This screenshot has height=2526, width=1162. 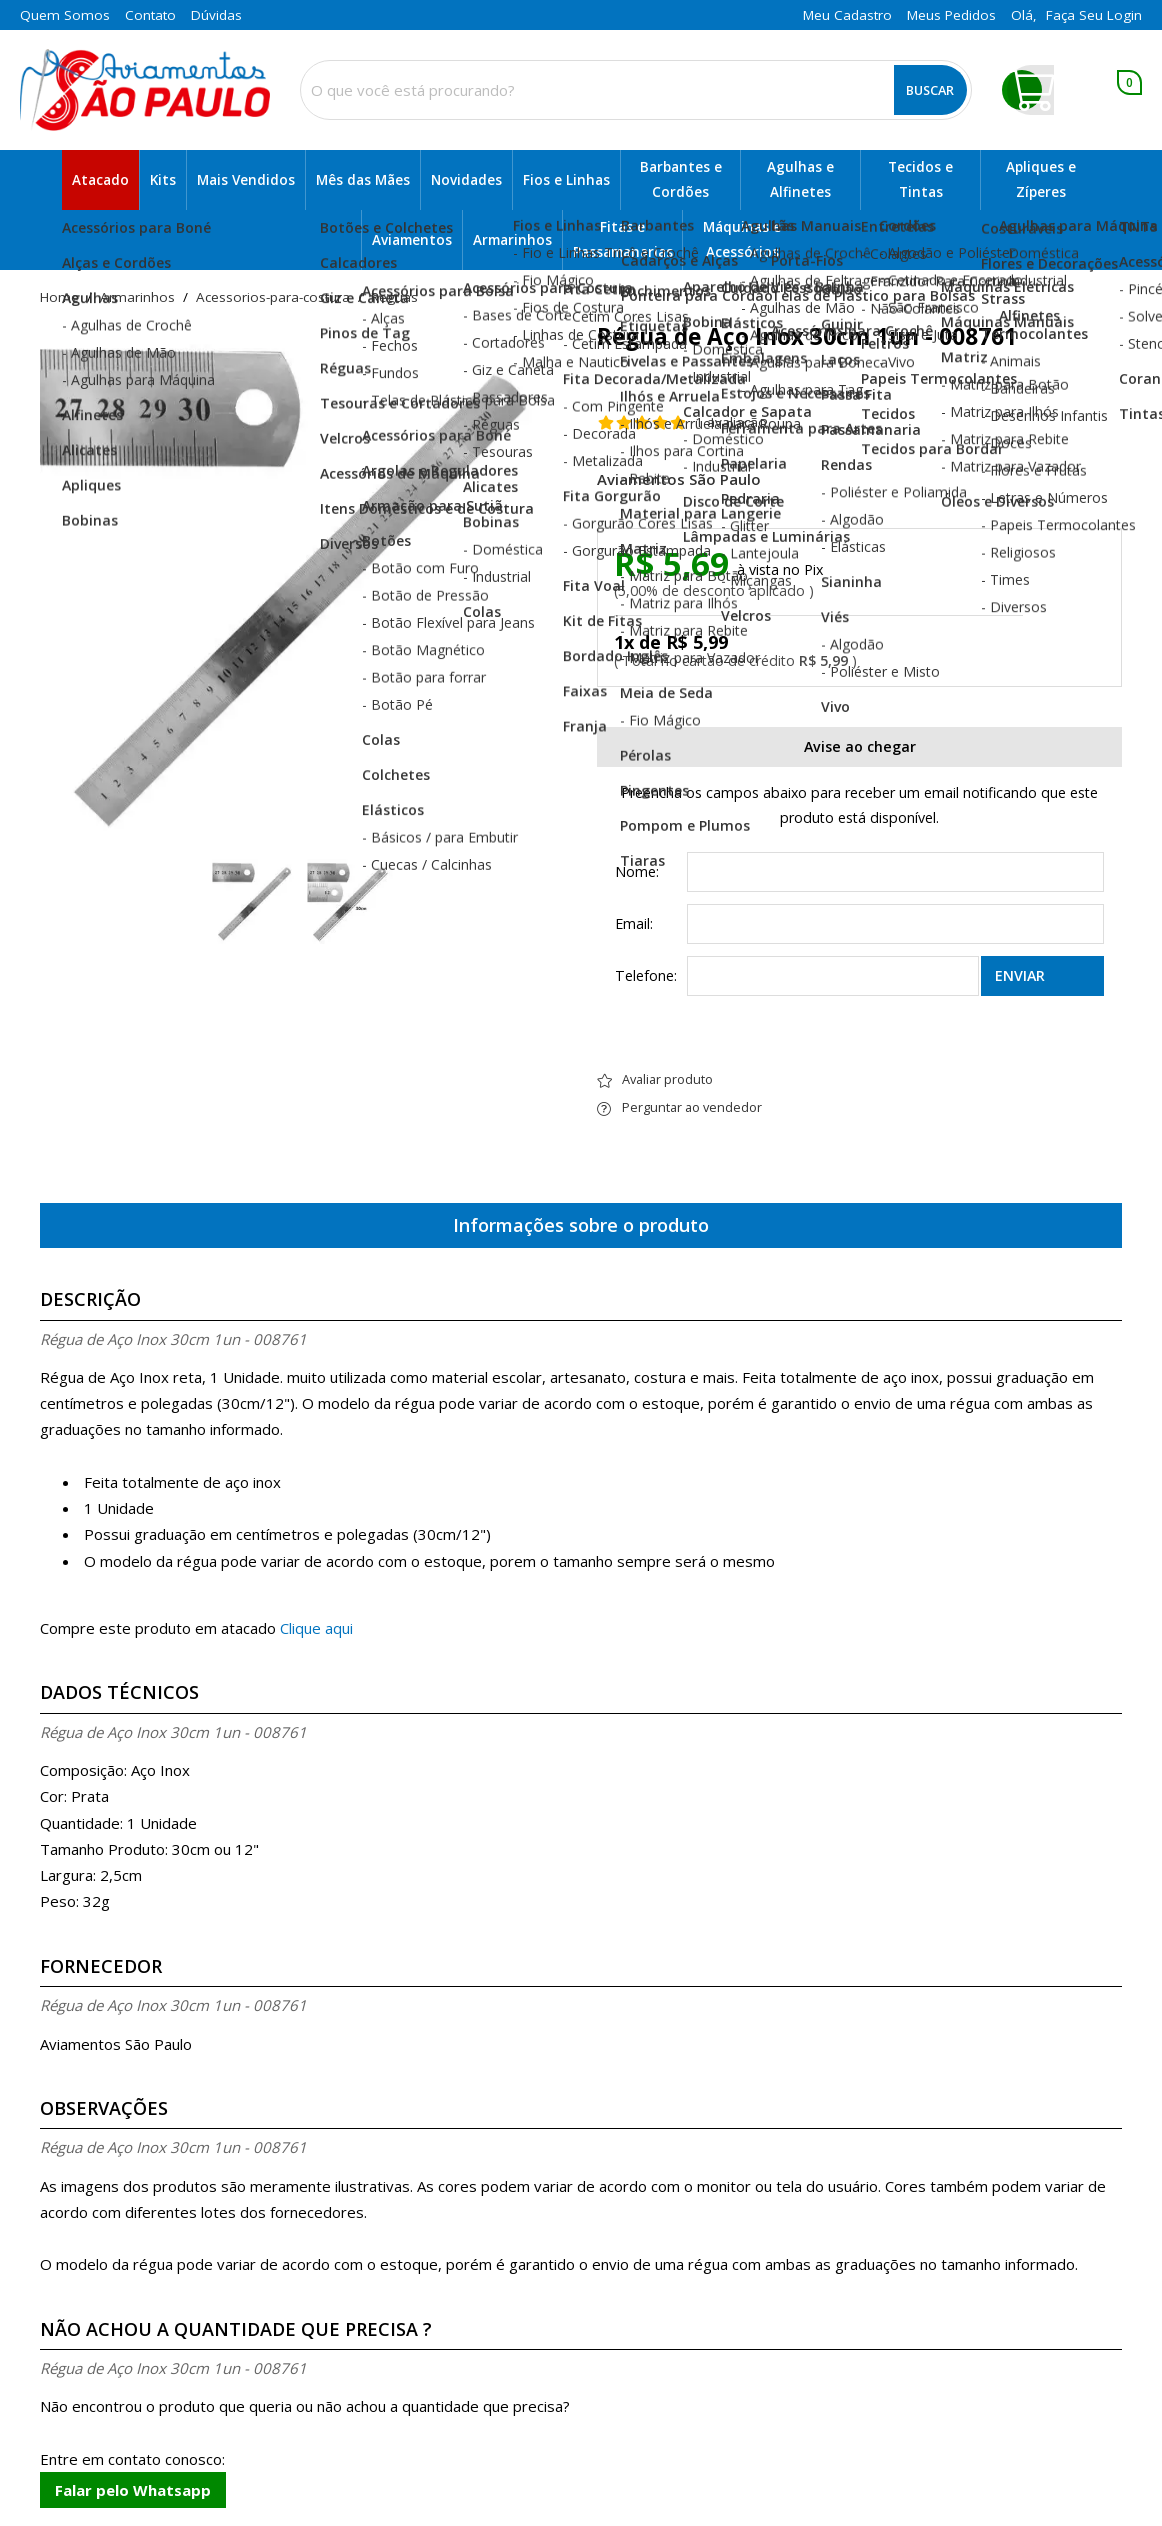 I want to click on Tecidos e Tintas, so click(x=920, y=179).